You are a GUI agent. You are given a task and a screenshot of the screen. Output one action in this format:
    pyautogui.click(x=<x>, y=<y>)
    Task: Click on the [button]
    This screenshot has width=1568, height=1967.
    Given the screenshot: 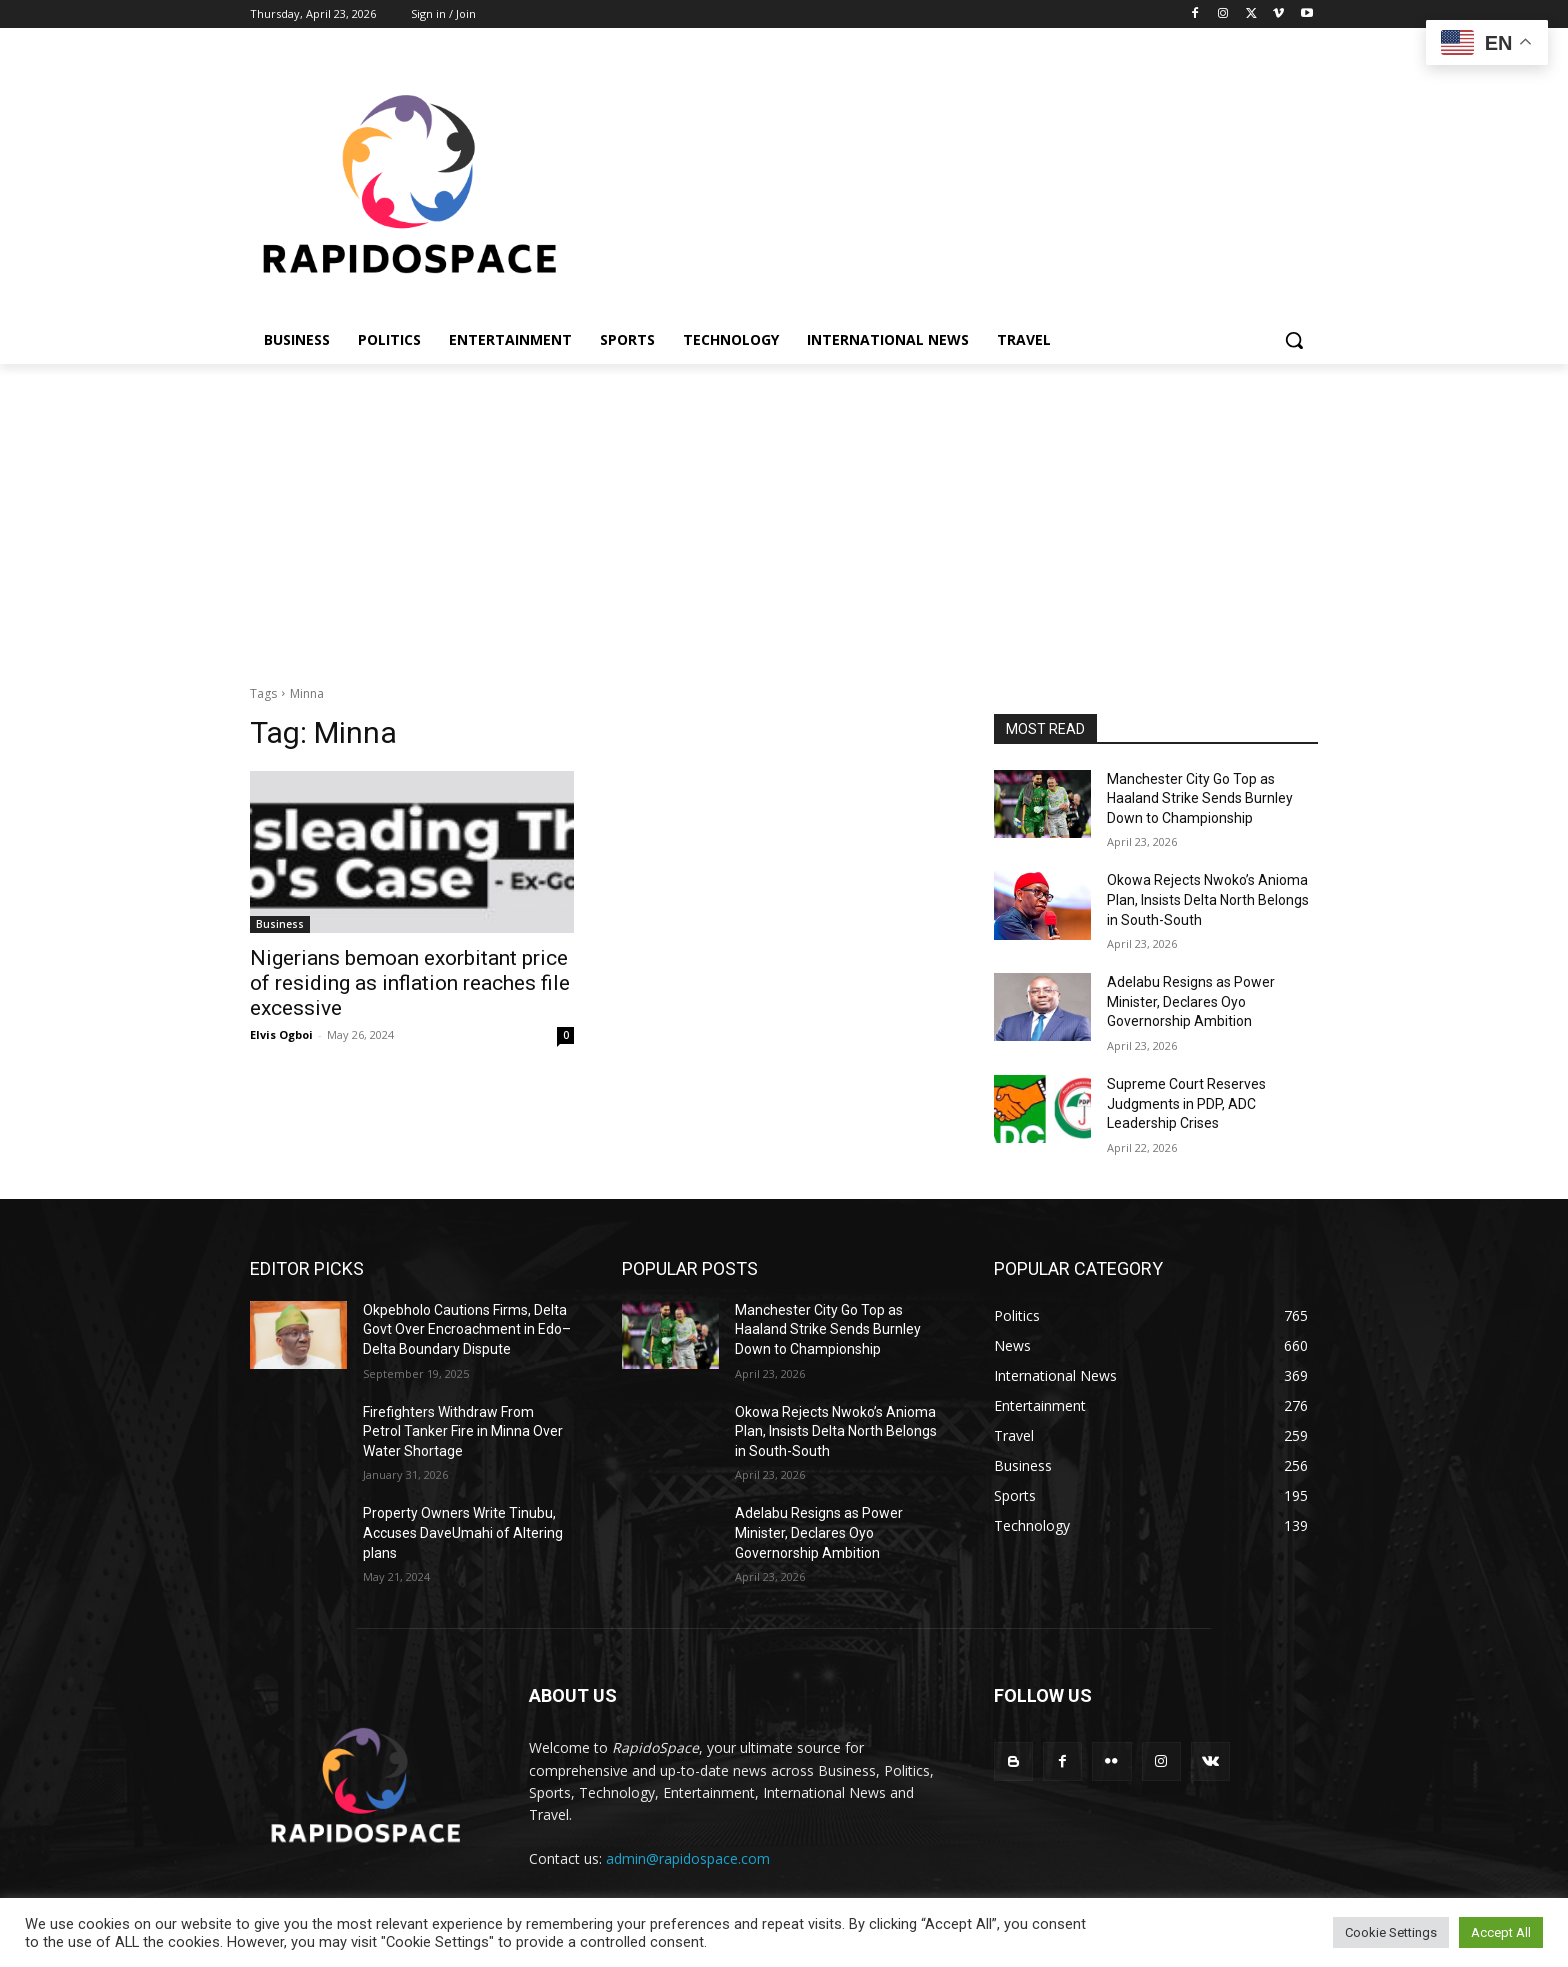 What is the action you would take?
    pyautogui.click(x=1294, y=340)
    